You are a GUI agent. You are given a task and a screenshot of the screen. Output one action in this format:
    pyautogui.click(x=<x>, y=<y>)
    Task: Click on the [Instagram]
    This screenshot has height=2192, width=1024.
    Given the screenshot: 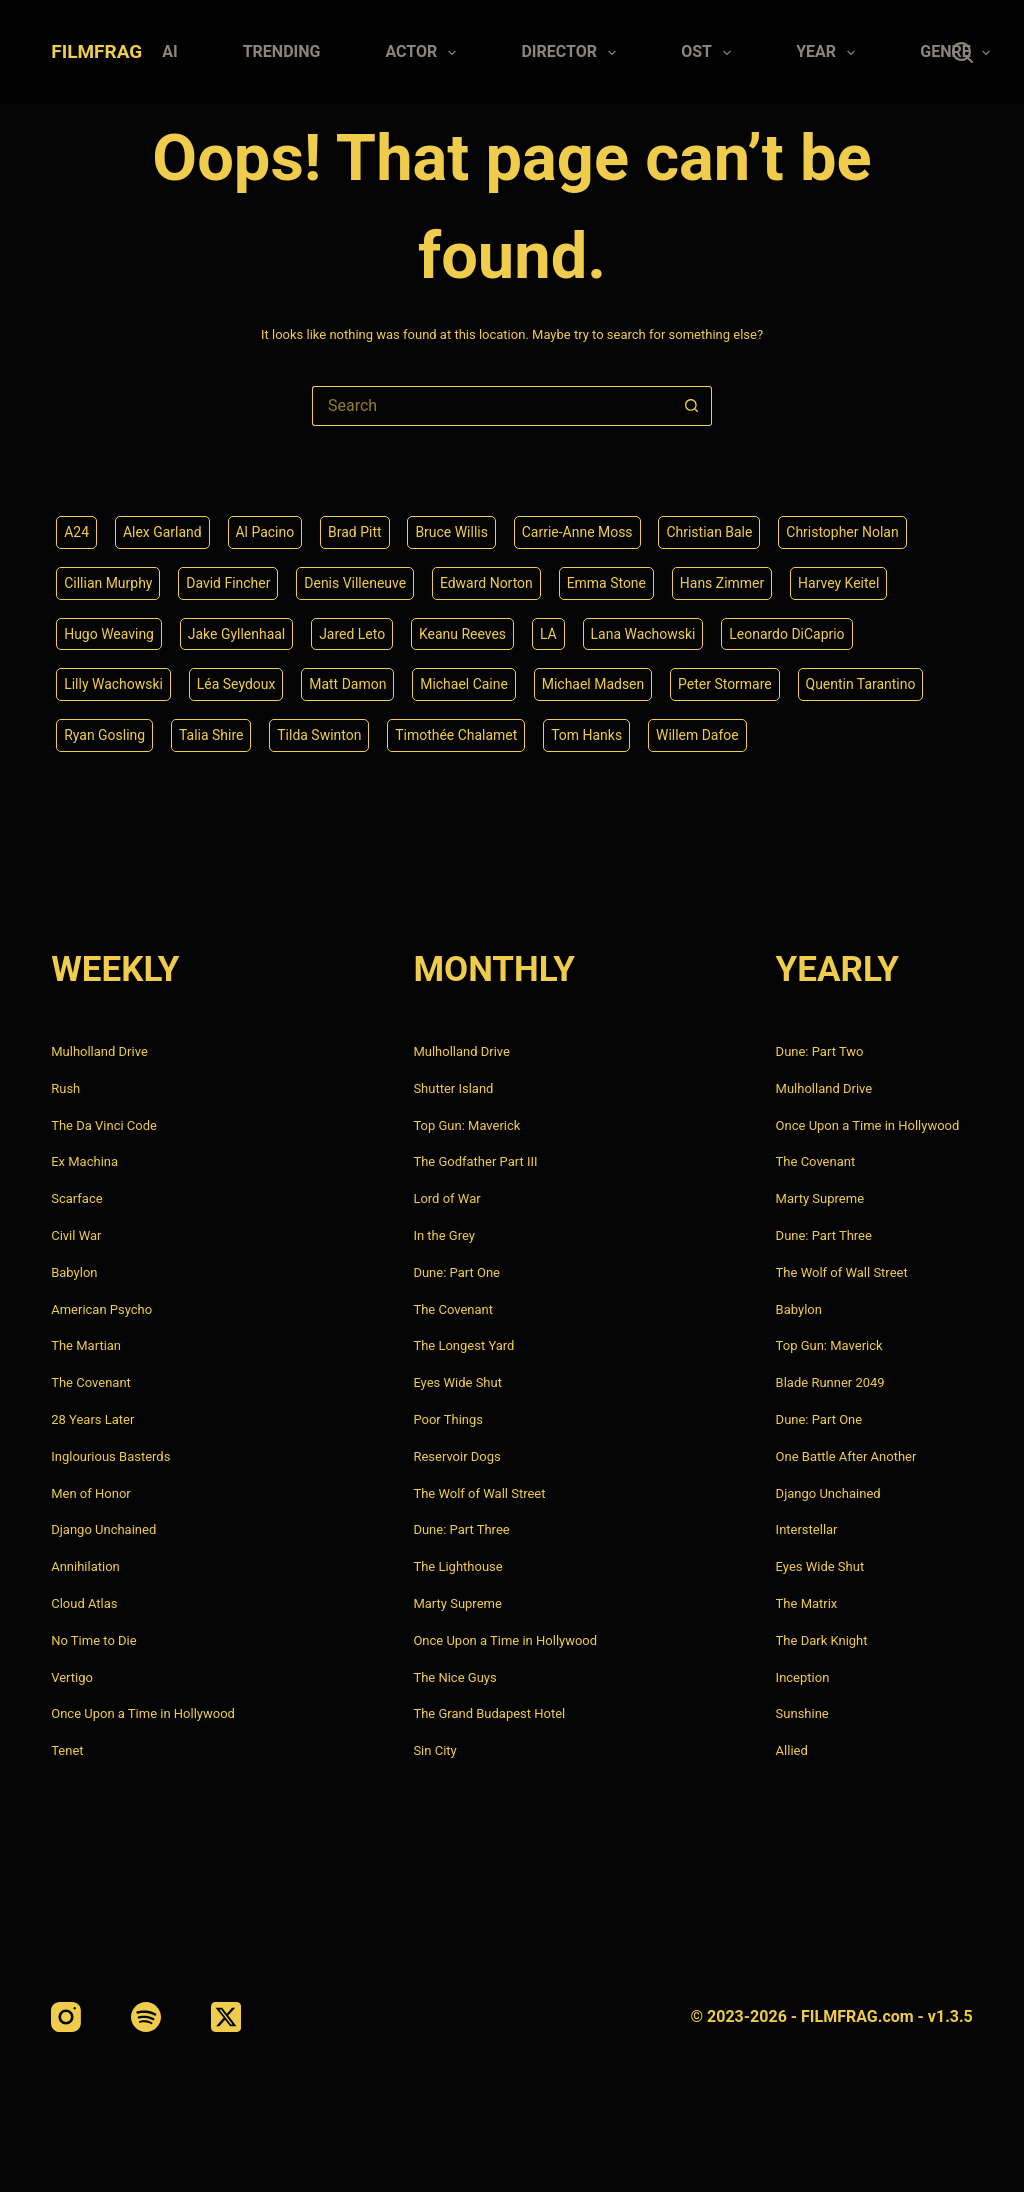 What is the action you would take?
    pyautogui.click(x=66, y=2017)
    